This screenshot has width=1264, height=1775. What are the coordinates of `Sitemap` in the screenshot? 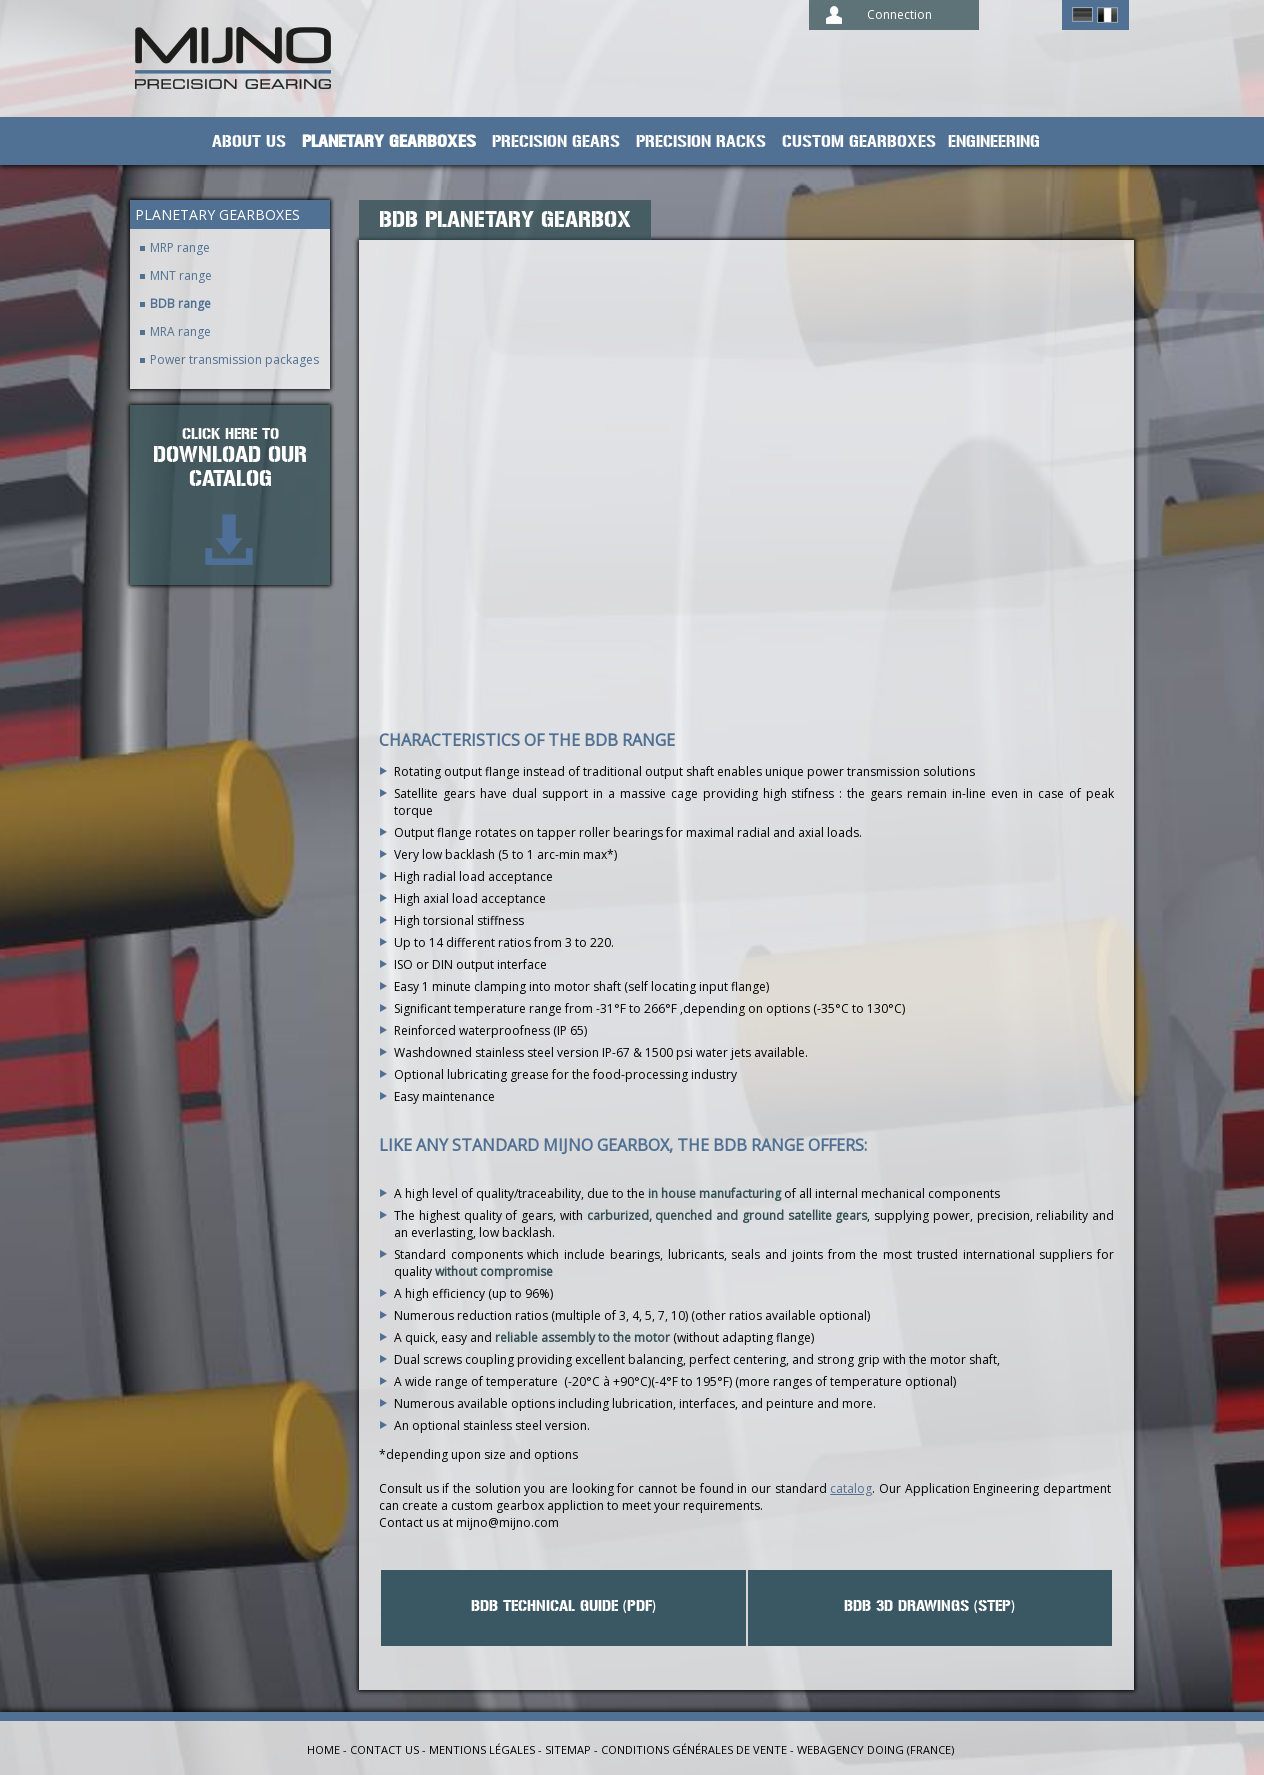 It's located at (568, 1749).